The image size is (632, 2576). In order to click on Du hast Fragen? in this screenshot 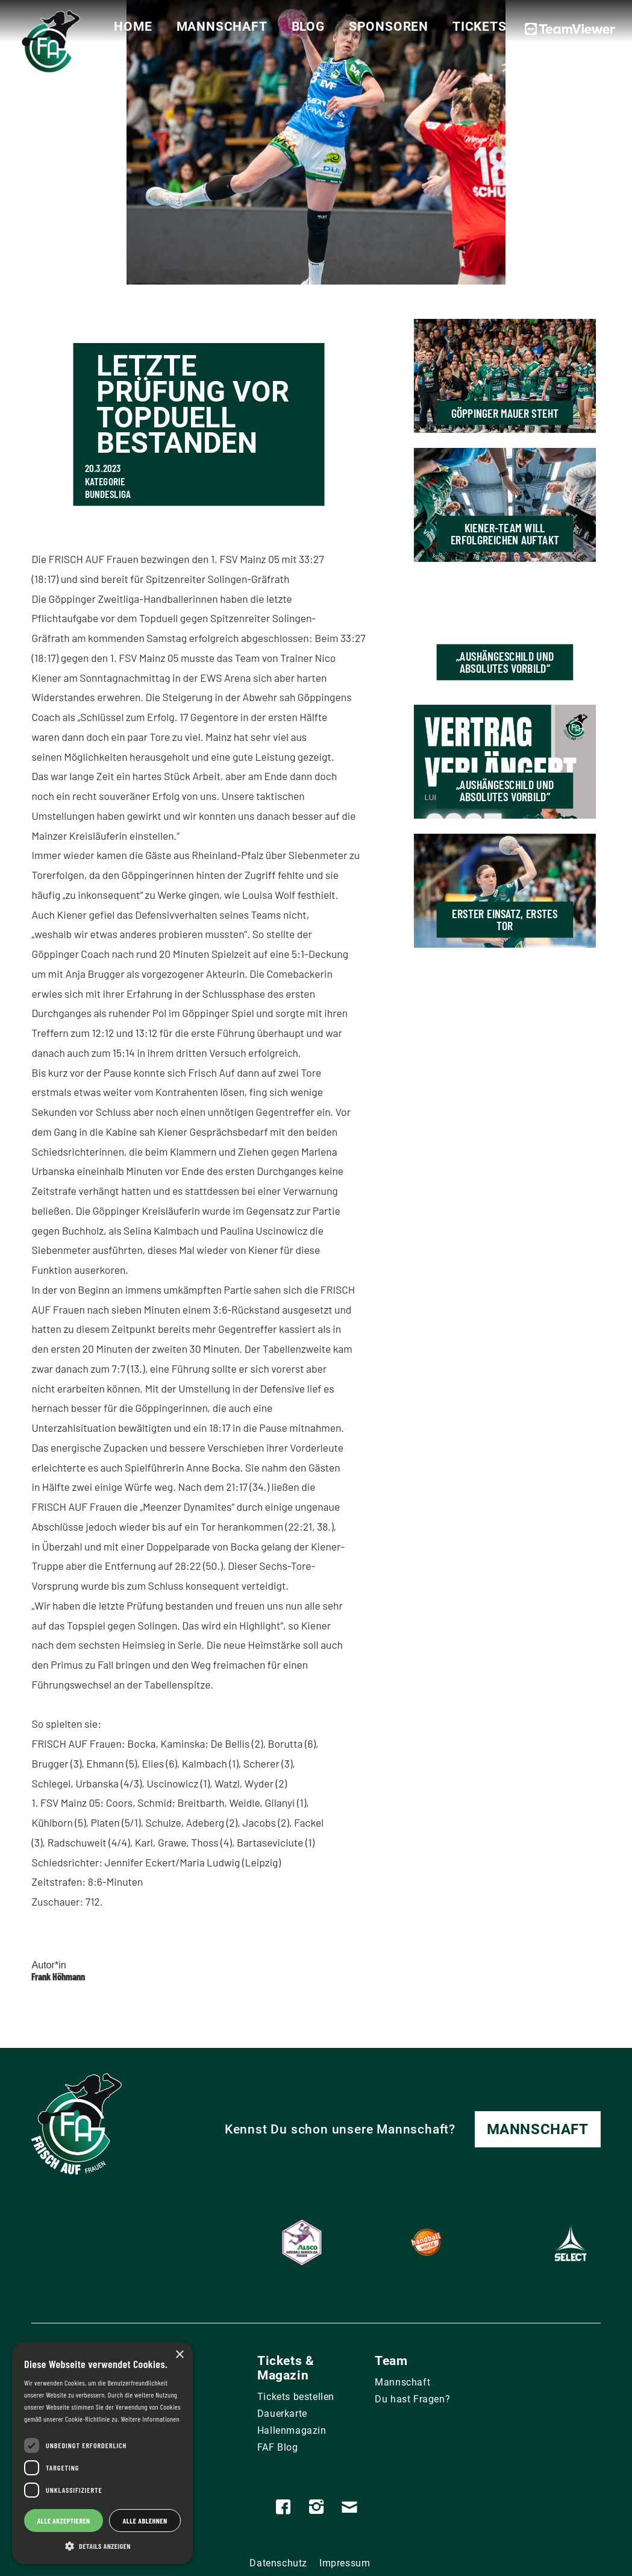, I will do `click(412, 2399)`.